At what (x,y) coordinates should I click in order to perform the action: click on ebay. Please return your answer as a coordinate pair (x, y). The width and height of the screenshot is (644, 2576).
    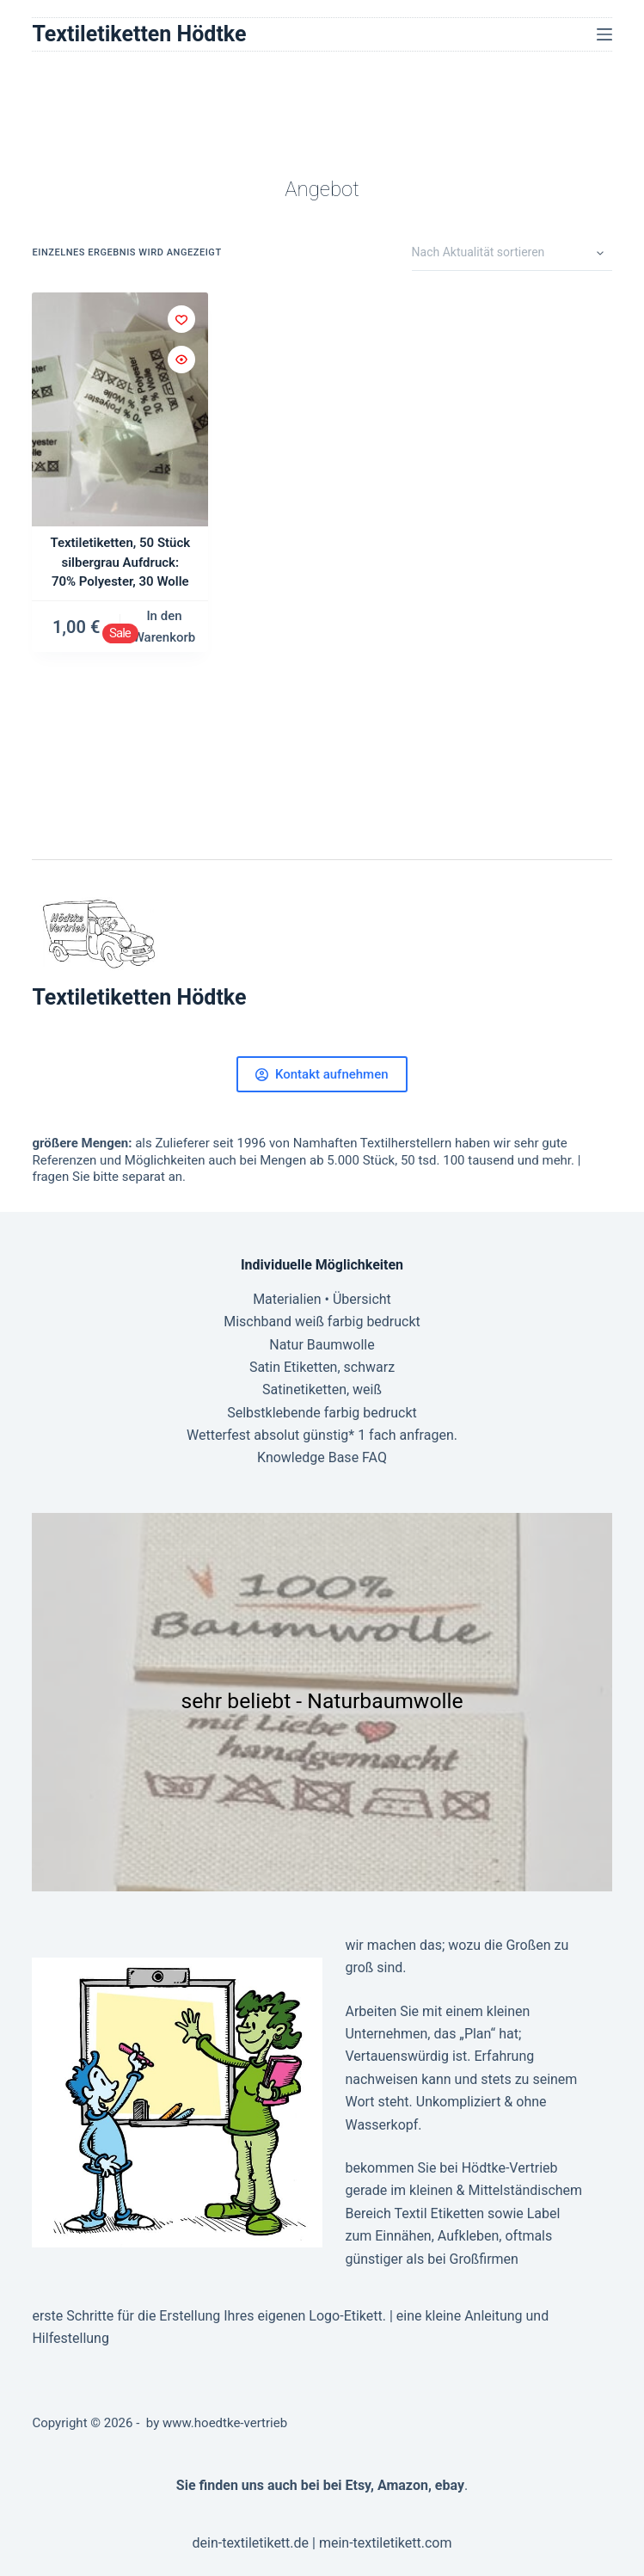
    Looking at the image, I should click on (449, 2485).